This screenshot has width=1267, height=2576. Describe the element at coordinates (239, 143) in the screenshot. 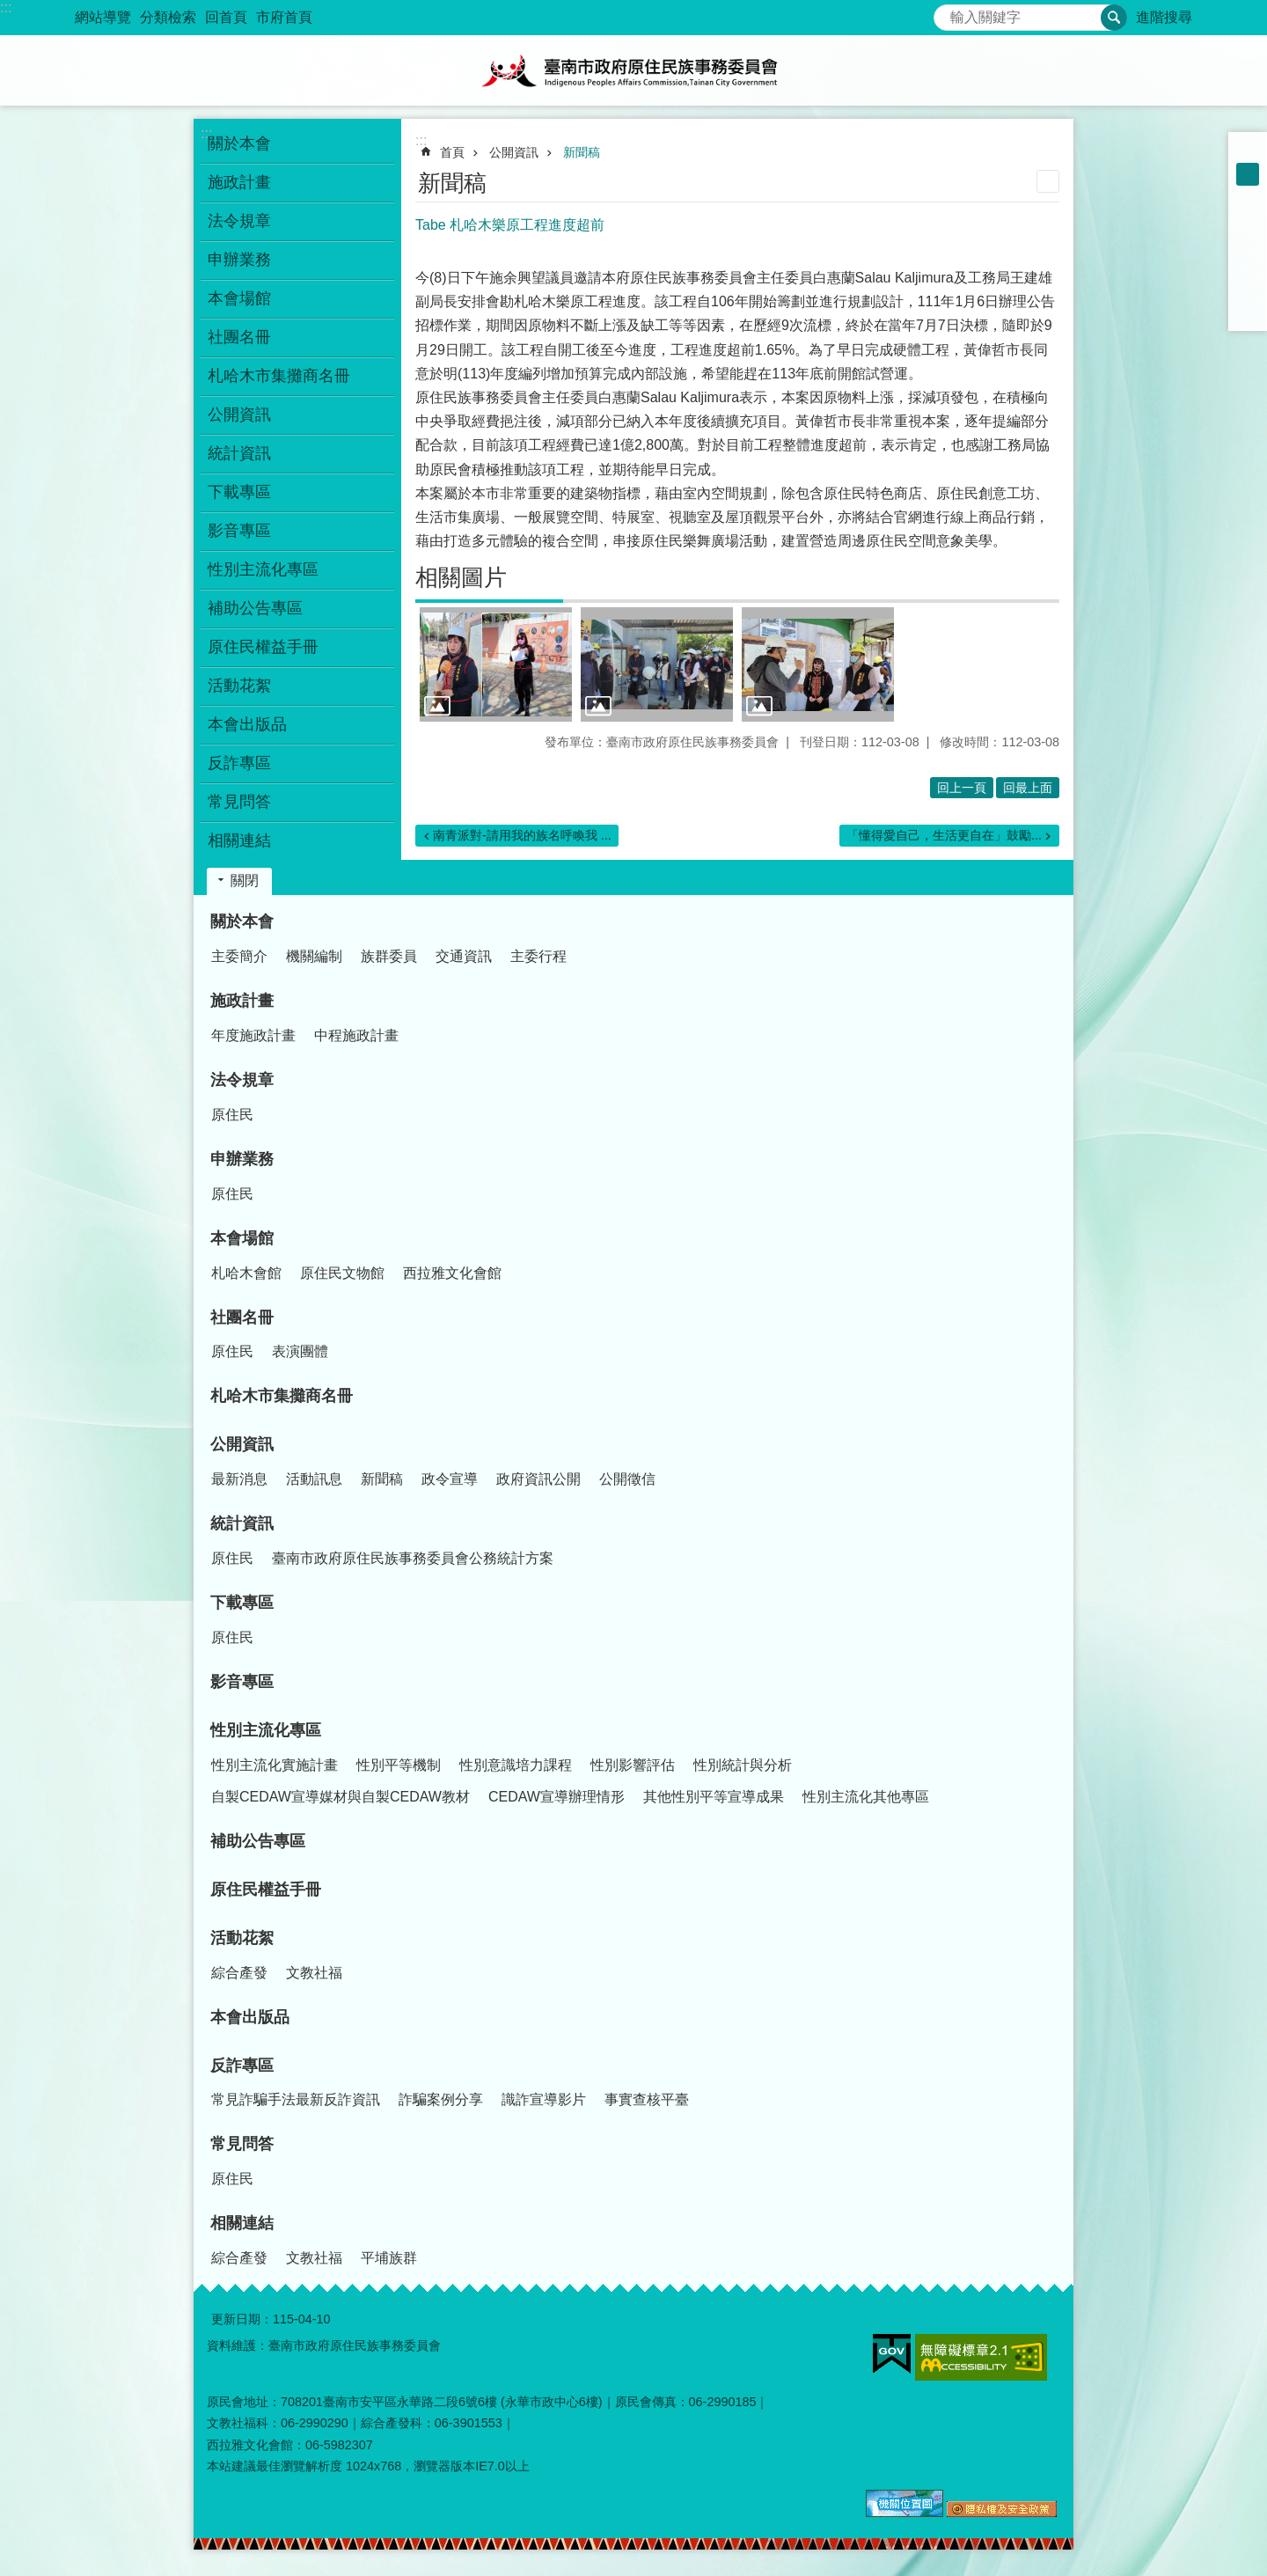

I see `關於本會 [button]` at that location.